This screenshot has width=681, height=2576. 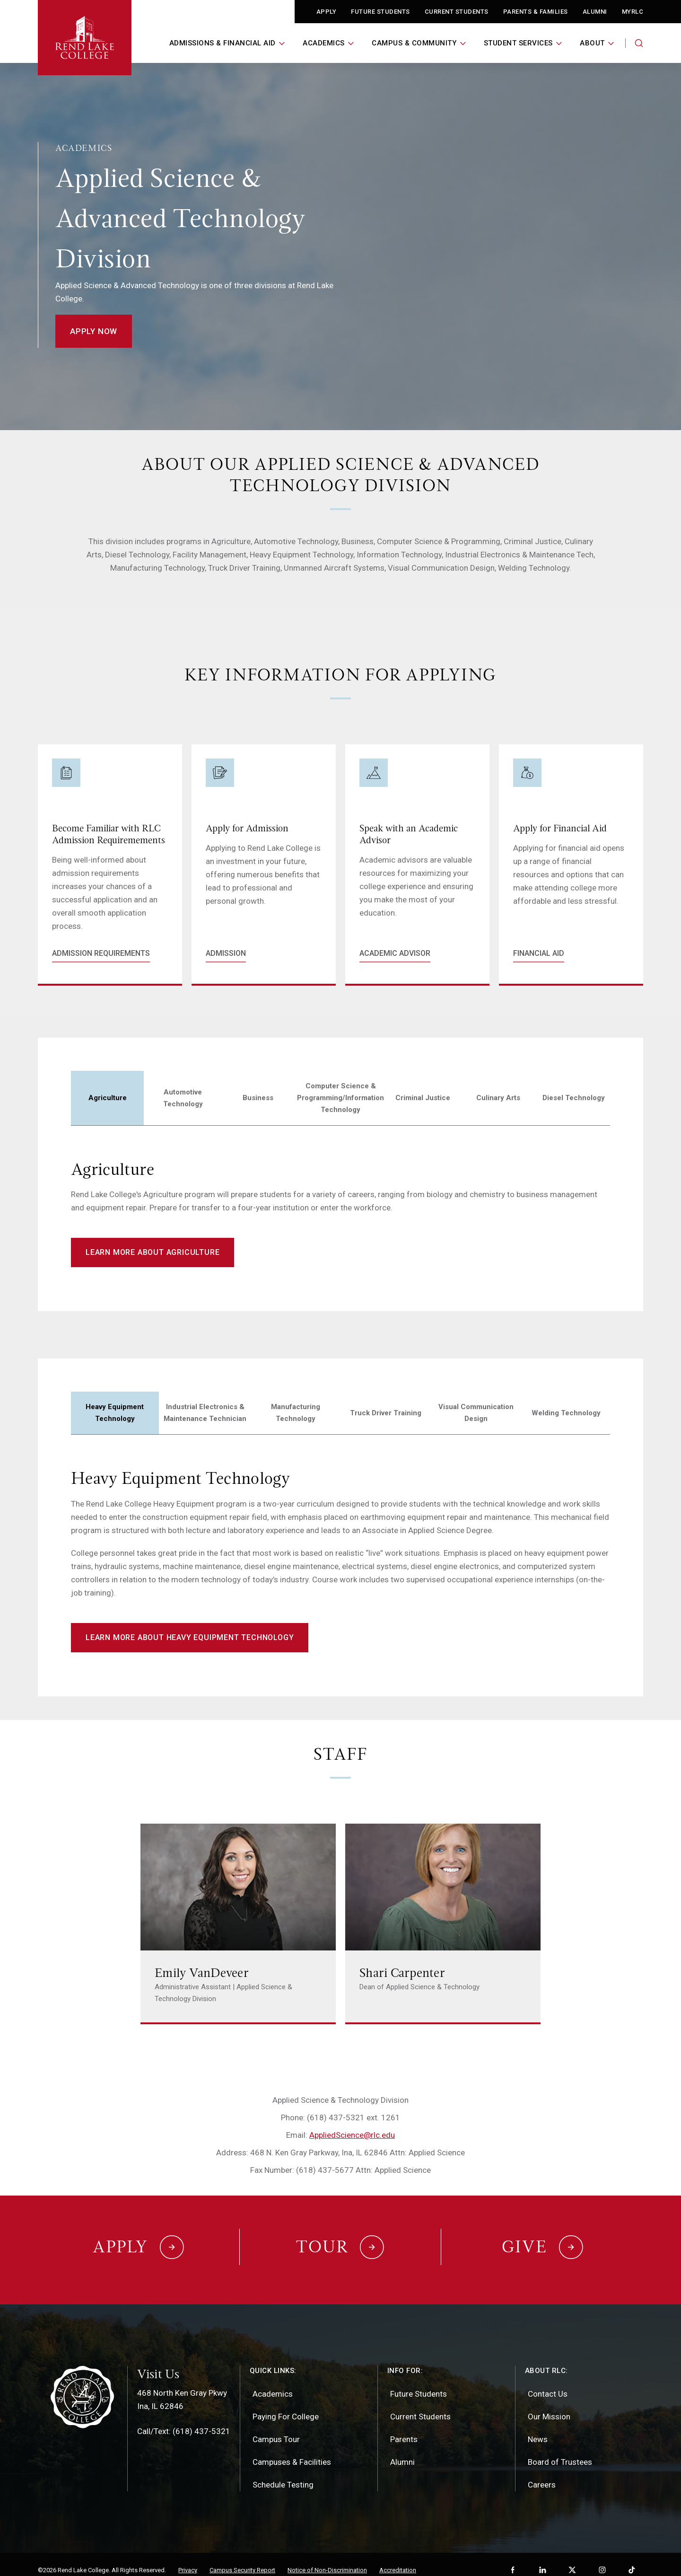 What do you see at coordinates (107, 1098) in the screenshot?
I see `Agriculture [tab]` at bounding box center [107, 1098].